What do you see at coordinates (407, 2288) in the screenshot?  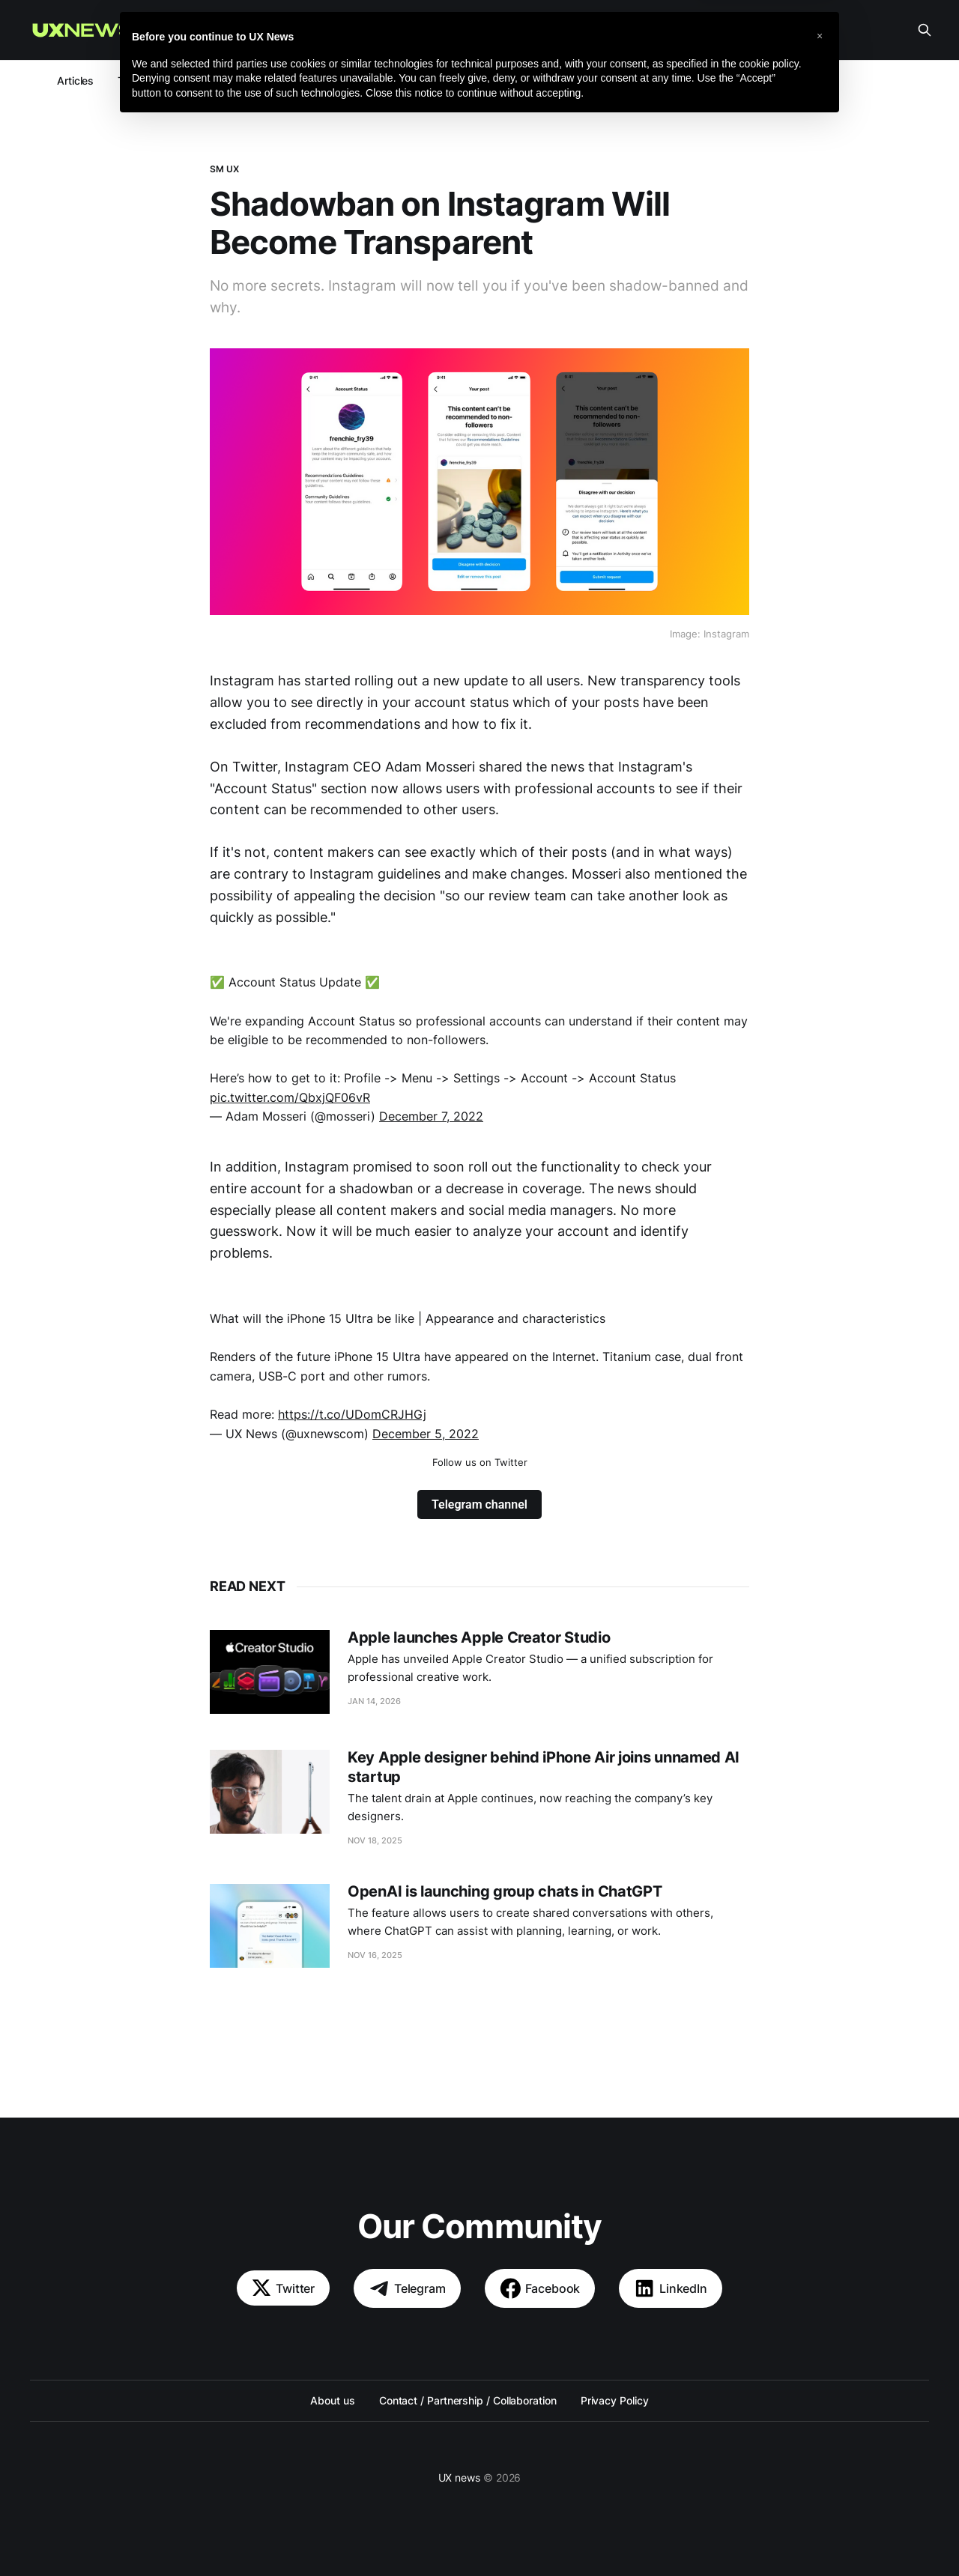 I see `Telegram` at bounding box center [407, 2288].